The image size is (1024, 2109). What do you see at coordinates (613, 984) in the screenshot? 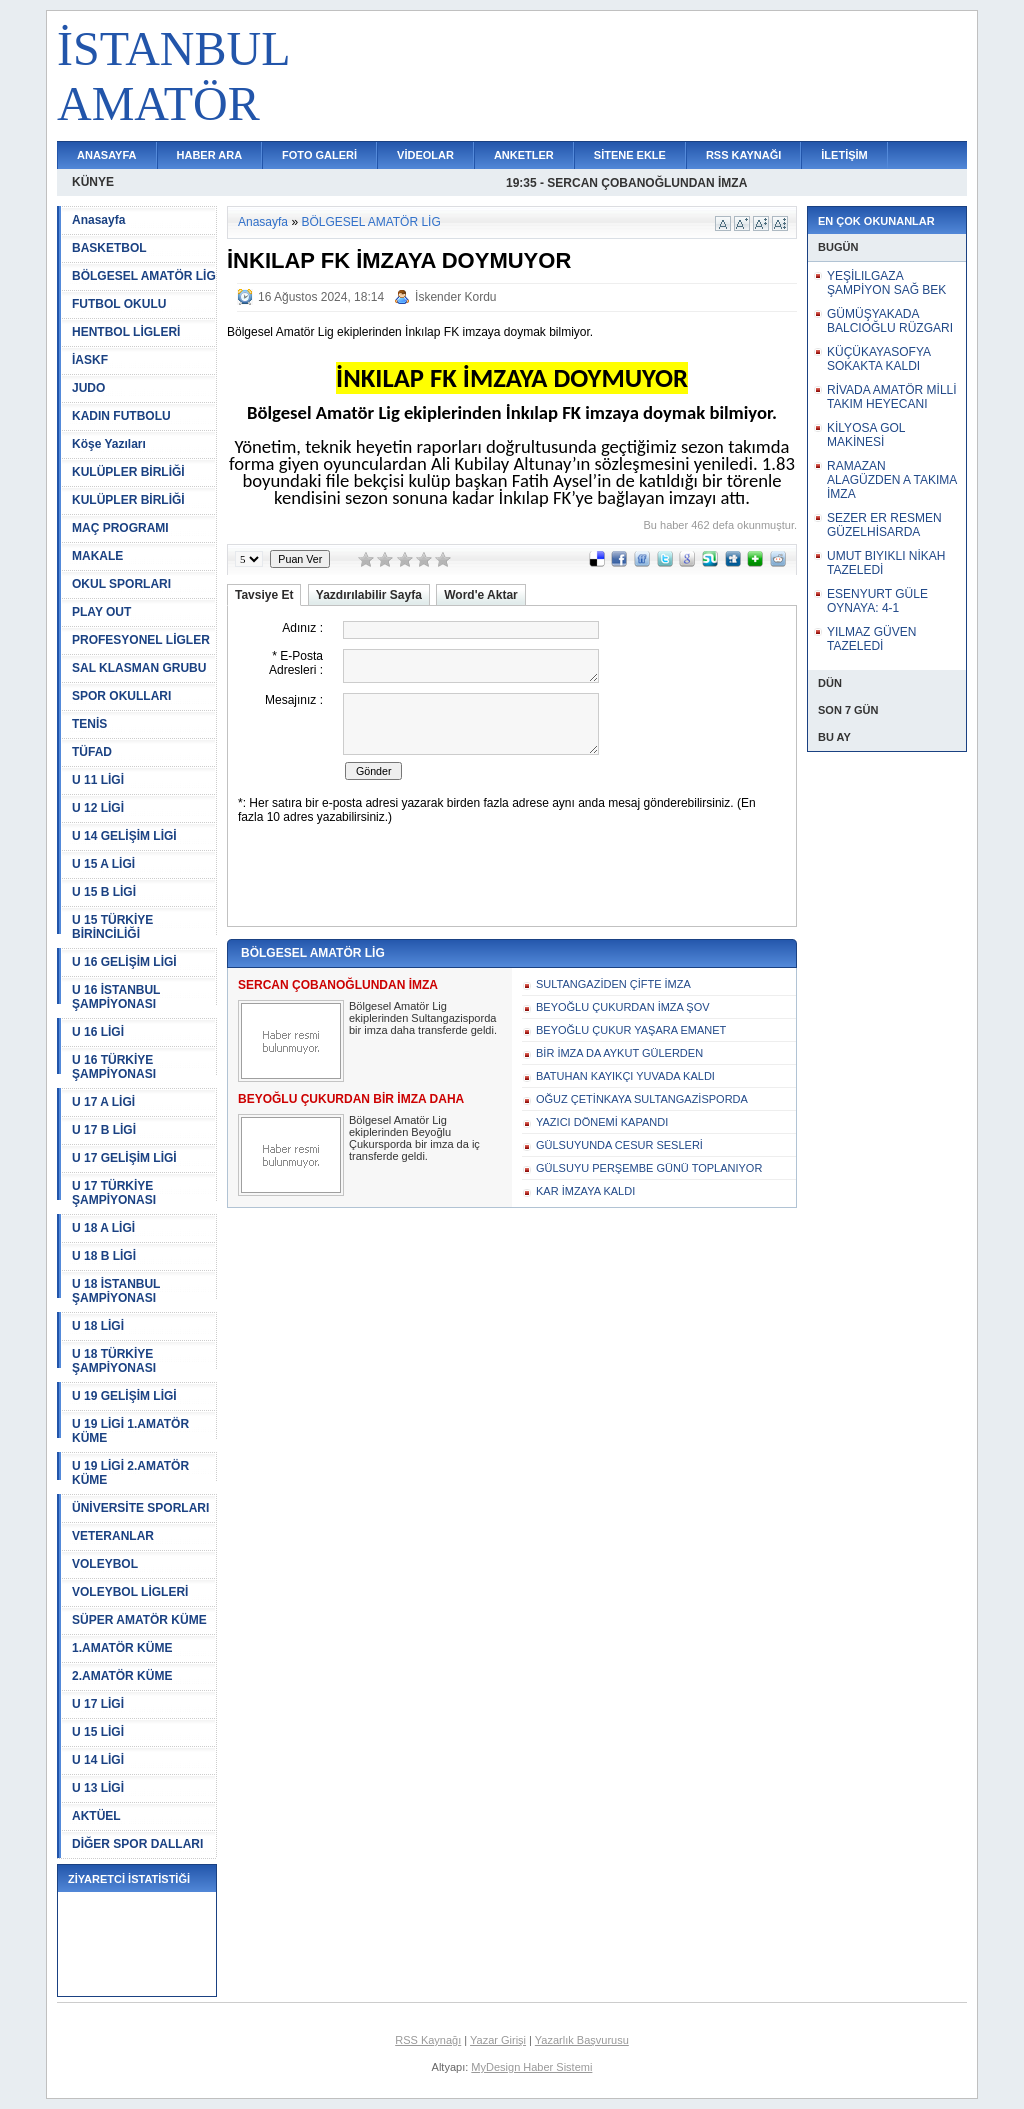
I see `SULTANGAZİDEN ÇİFTE İMZA` at bounding box center [613, 984].